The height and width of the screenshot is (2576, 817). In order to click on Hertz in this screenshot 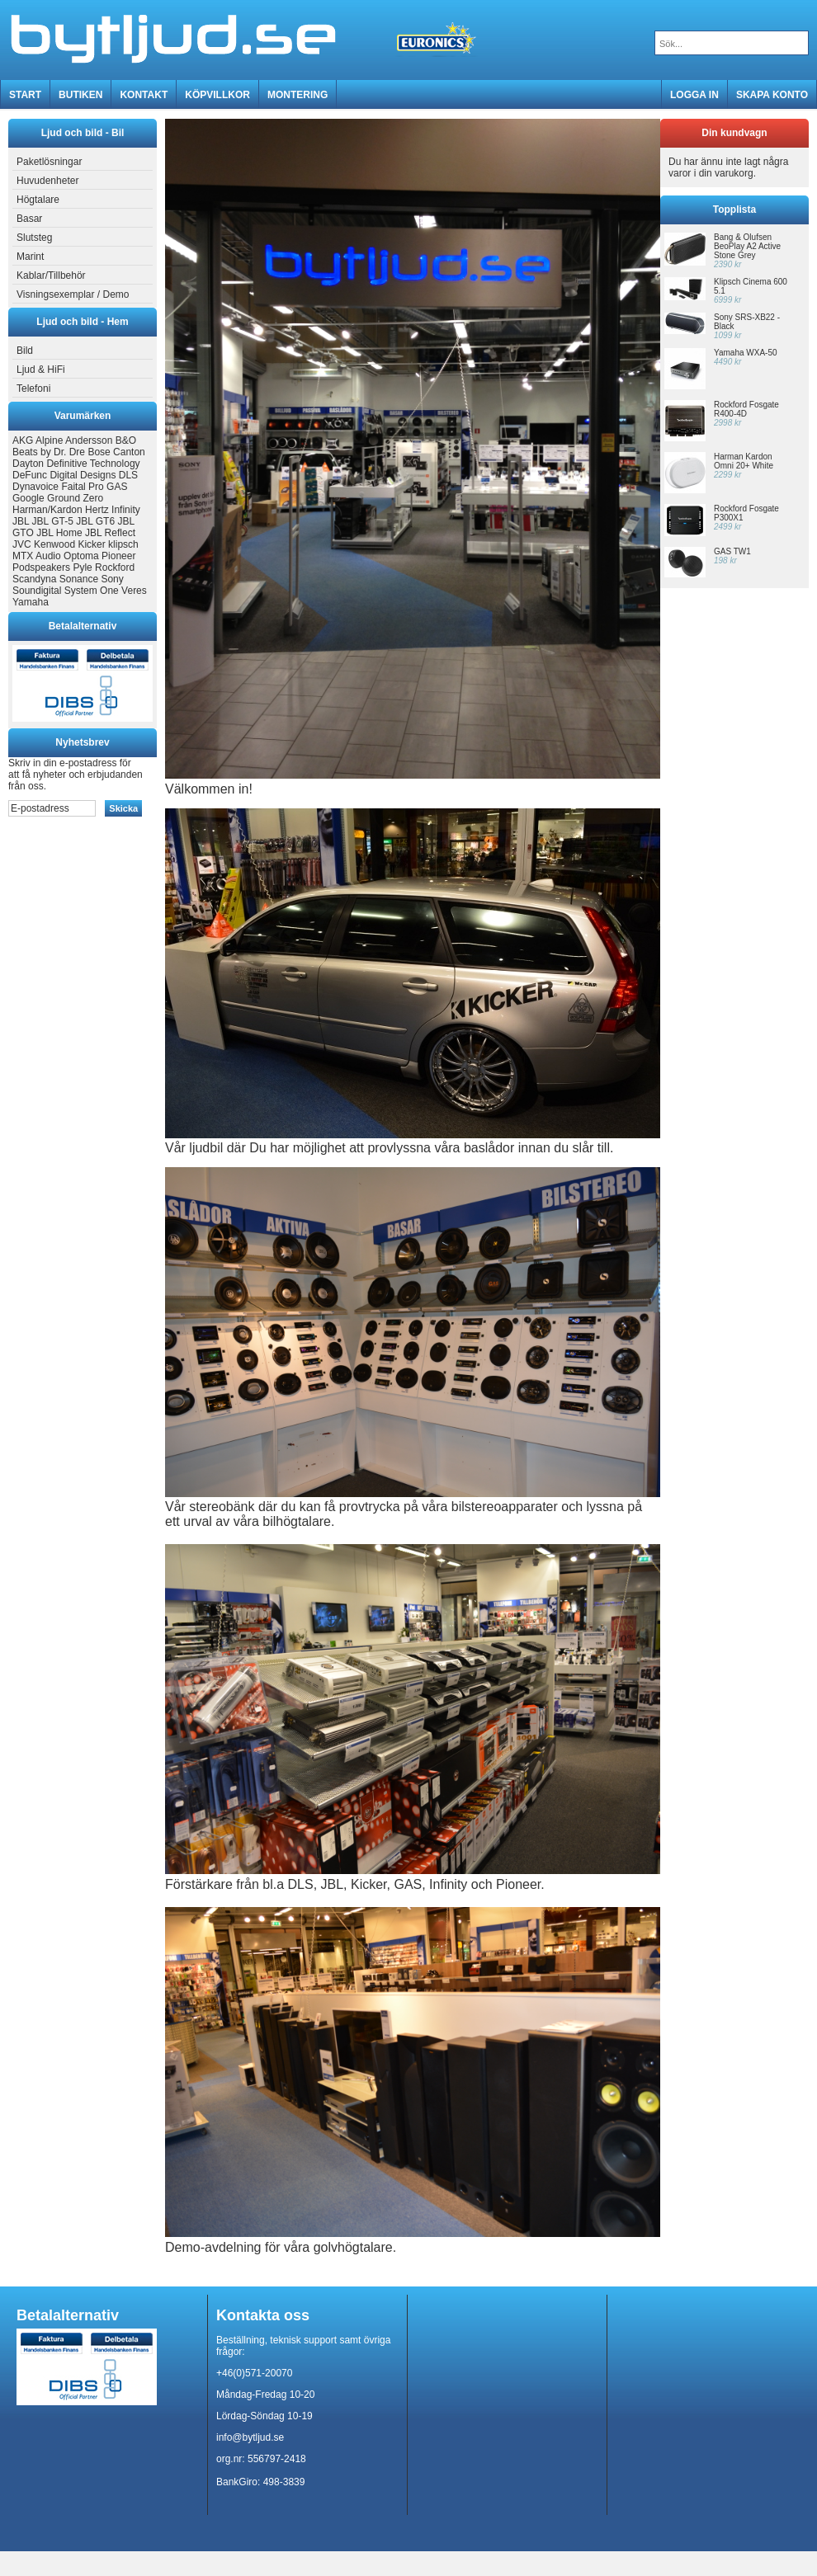, I will do `click(97, 510)`.